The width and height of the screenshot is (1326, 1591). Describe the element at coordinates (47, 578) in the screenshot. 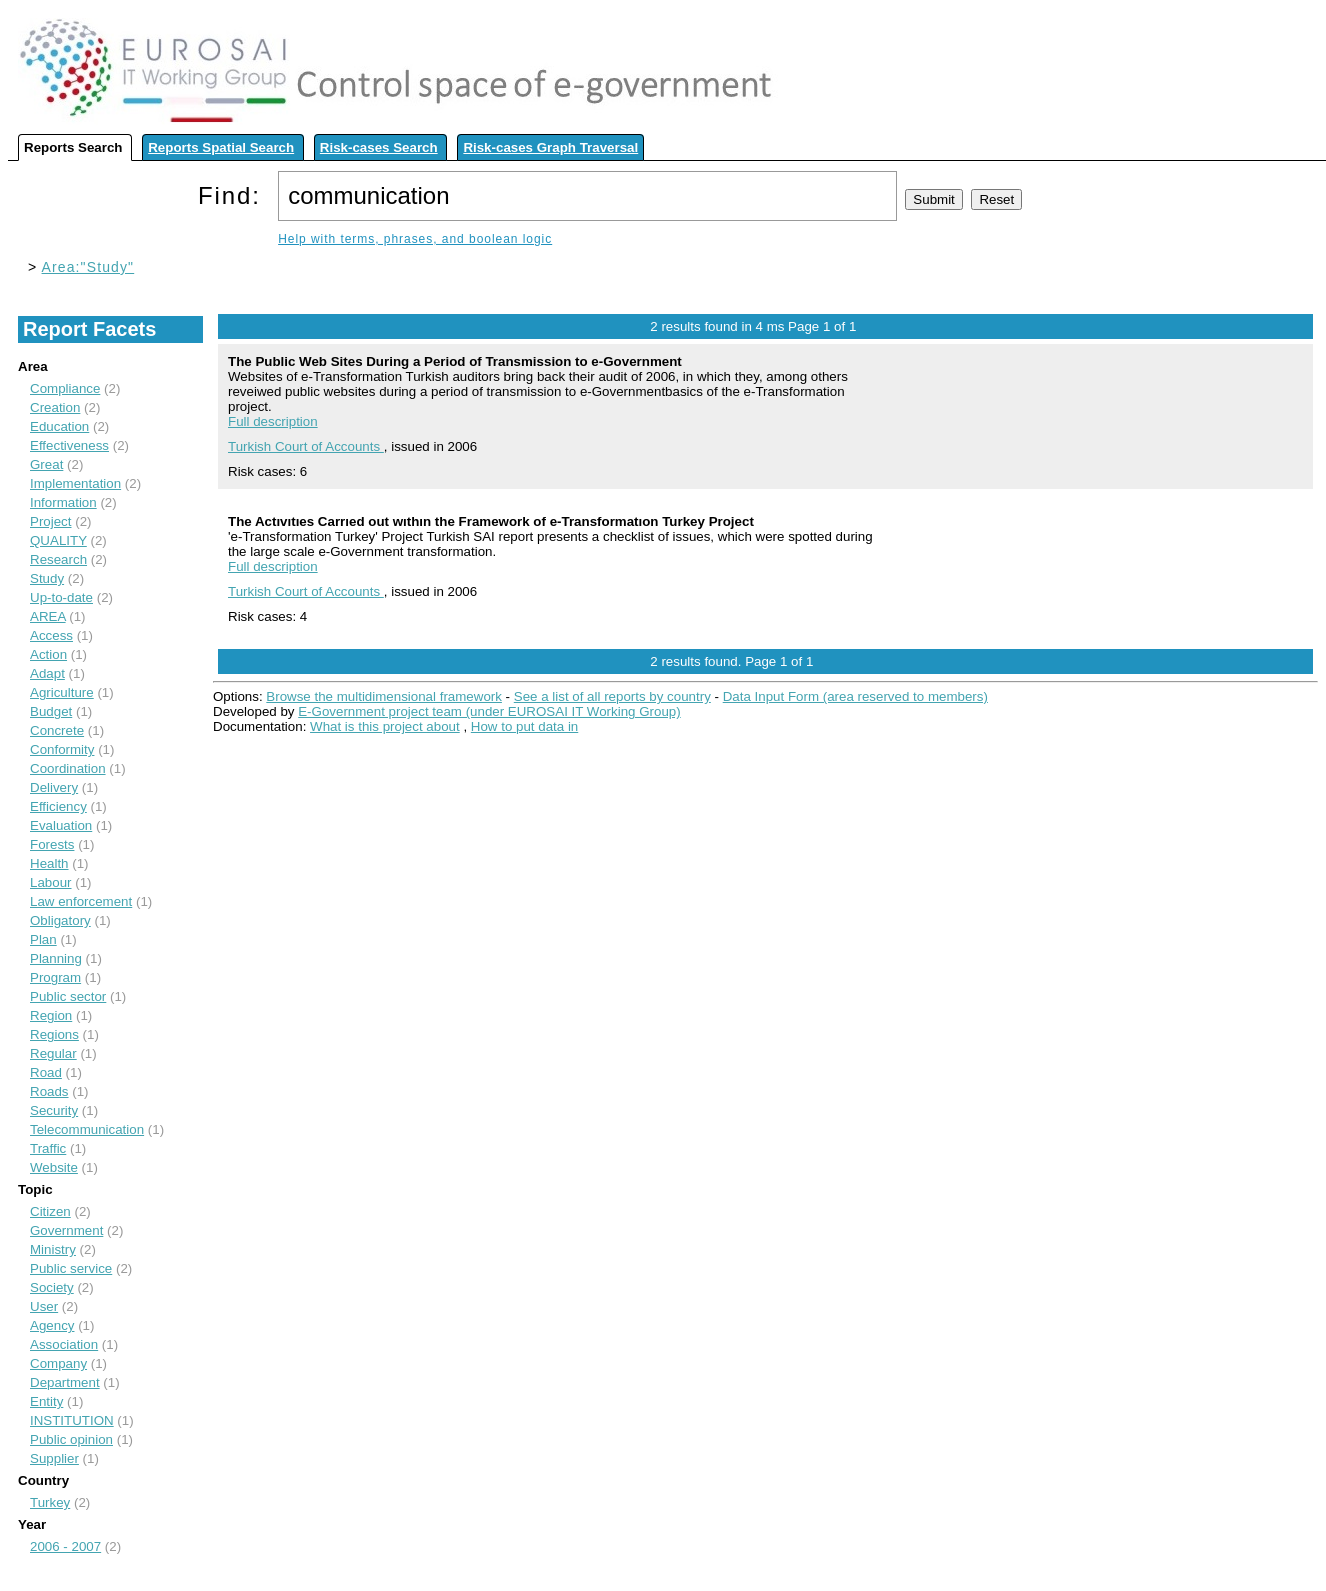

I see `Study` at that location.